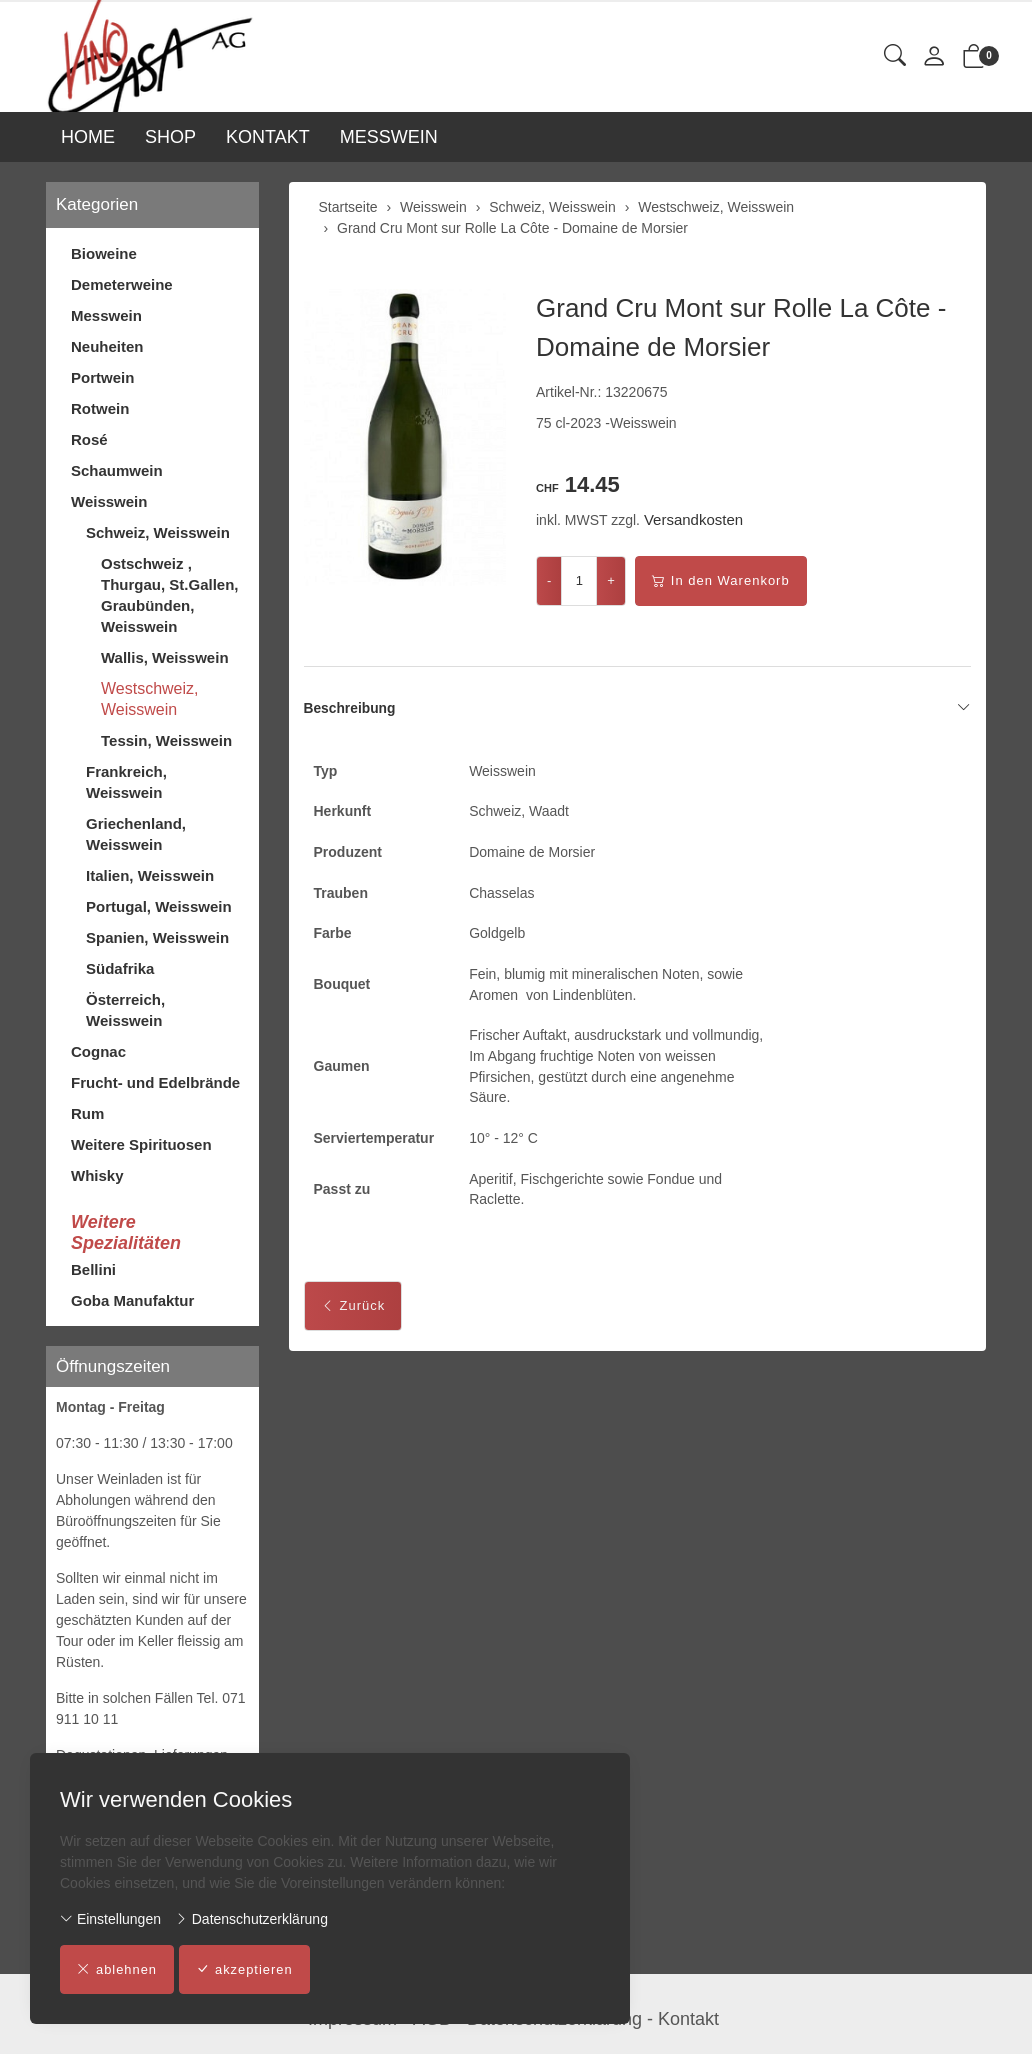 The height and width of the screenshot is (2054, 1032). Describe the element at coordinates (98, 1051) in the screenshot. I see `Cognac` at that location.